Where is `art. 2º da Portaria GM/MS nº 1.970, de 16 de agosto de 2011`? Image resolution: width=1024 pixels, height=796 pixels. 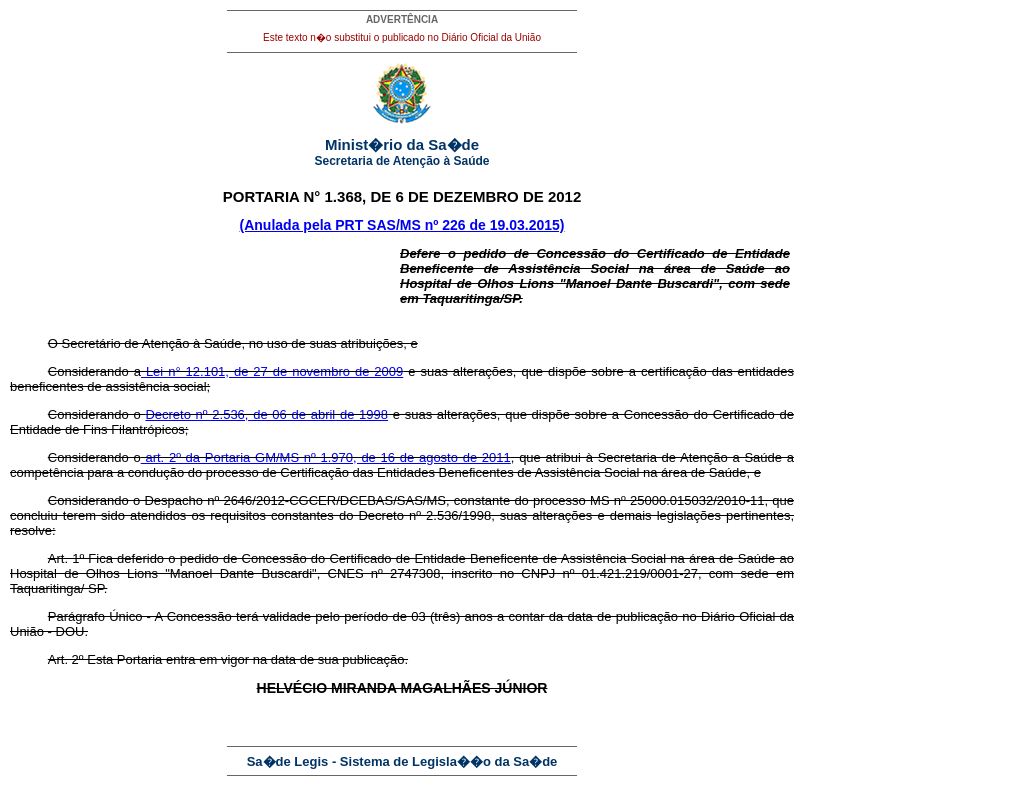 art. 2º da Portaria GM/MS nº 1.970, de 16 de agosto de 2011 is located at coordinates (326, 457).